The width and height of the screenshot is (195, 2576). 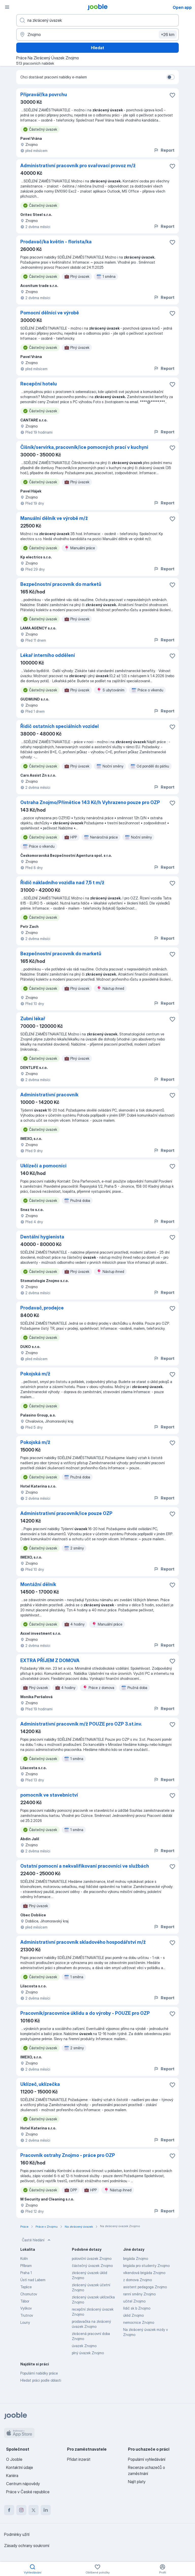 I want to click on Ostatní pomocní a nekvalifikovaní pracovníci ve službách, so click(x=84, y=1866).